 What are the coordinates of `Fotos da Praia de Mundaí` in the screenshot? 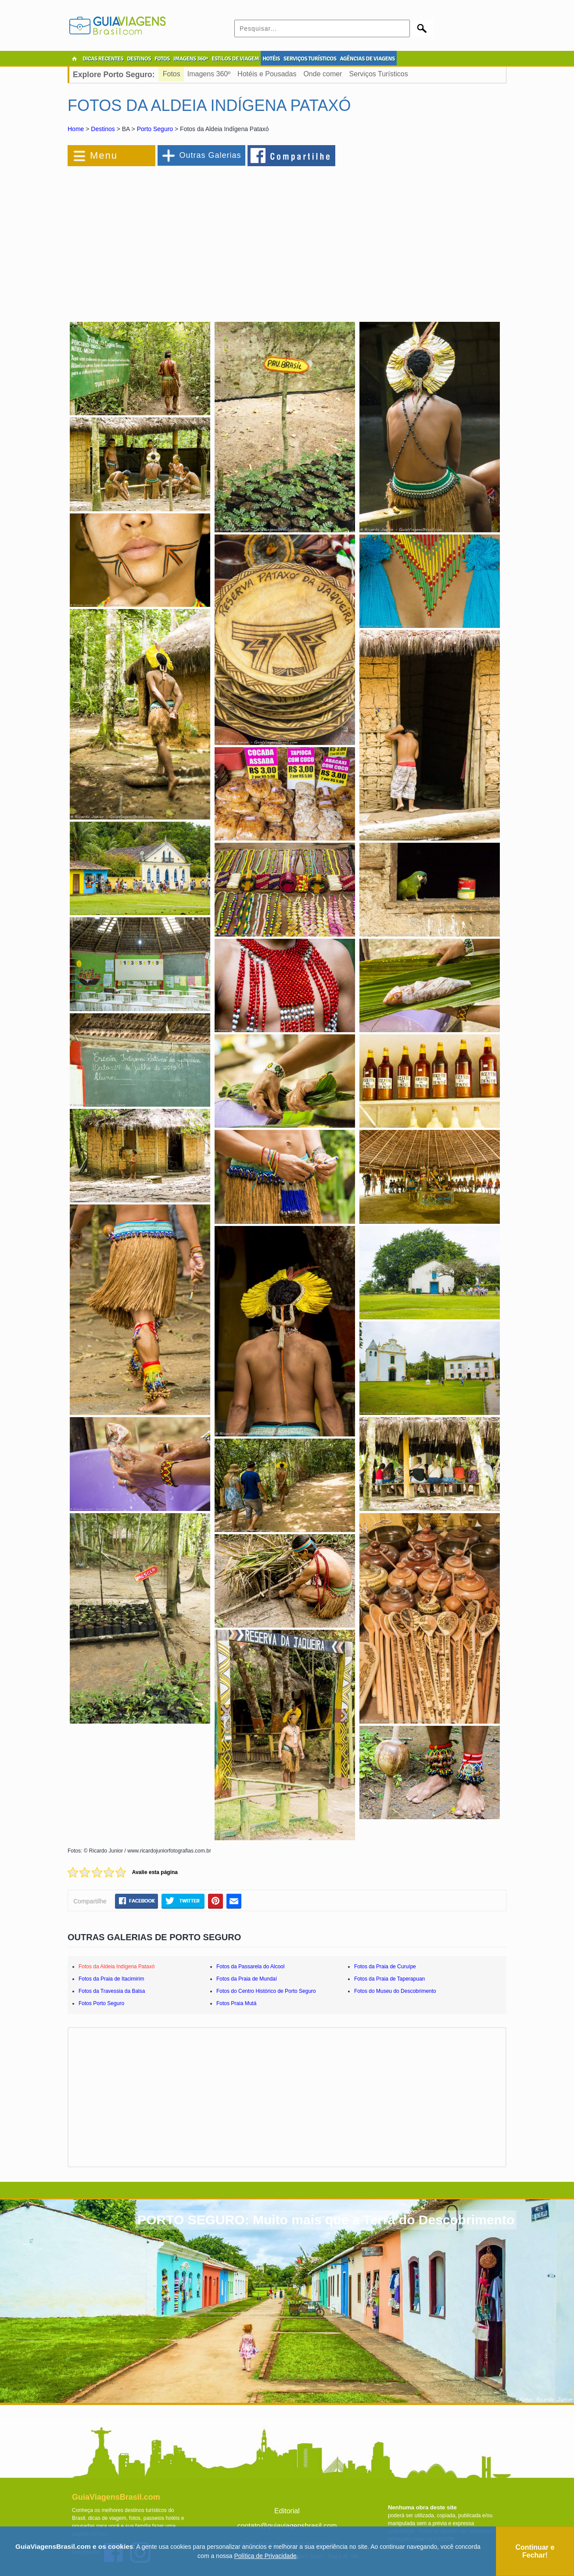 It's located at (246, 1979).